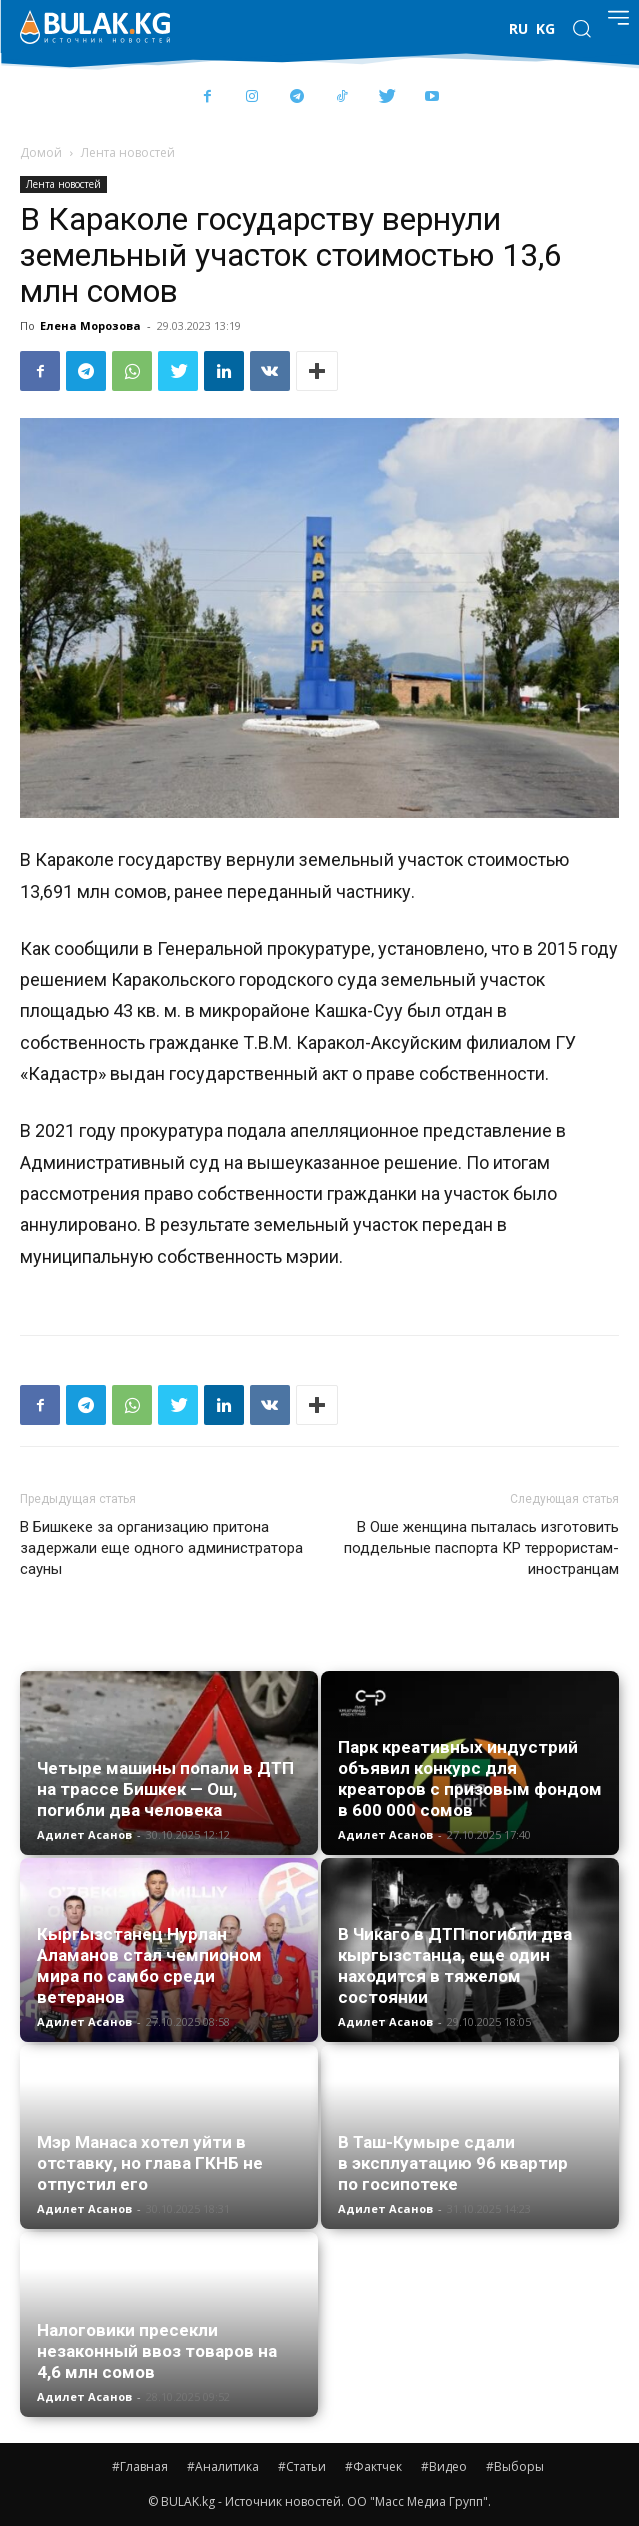 Image resolution: width=639 pixels, height=2526 pixels. I want to click on Налоговики пресекли незаконный ввоз товаров на 4,6 млн сомов, so click(157, 2351).